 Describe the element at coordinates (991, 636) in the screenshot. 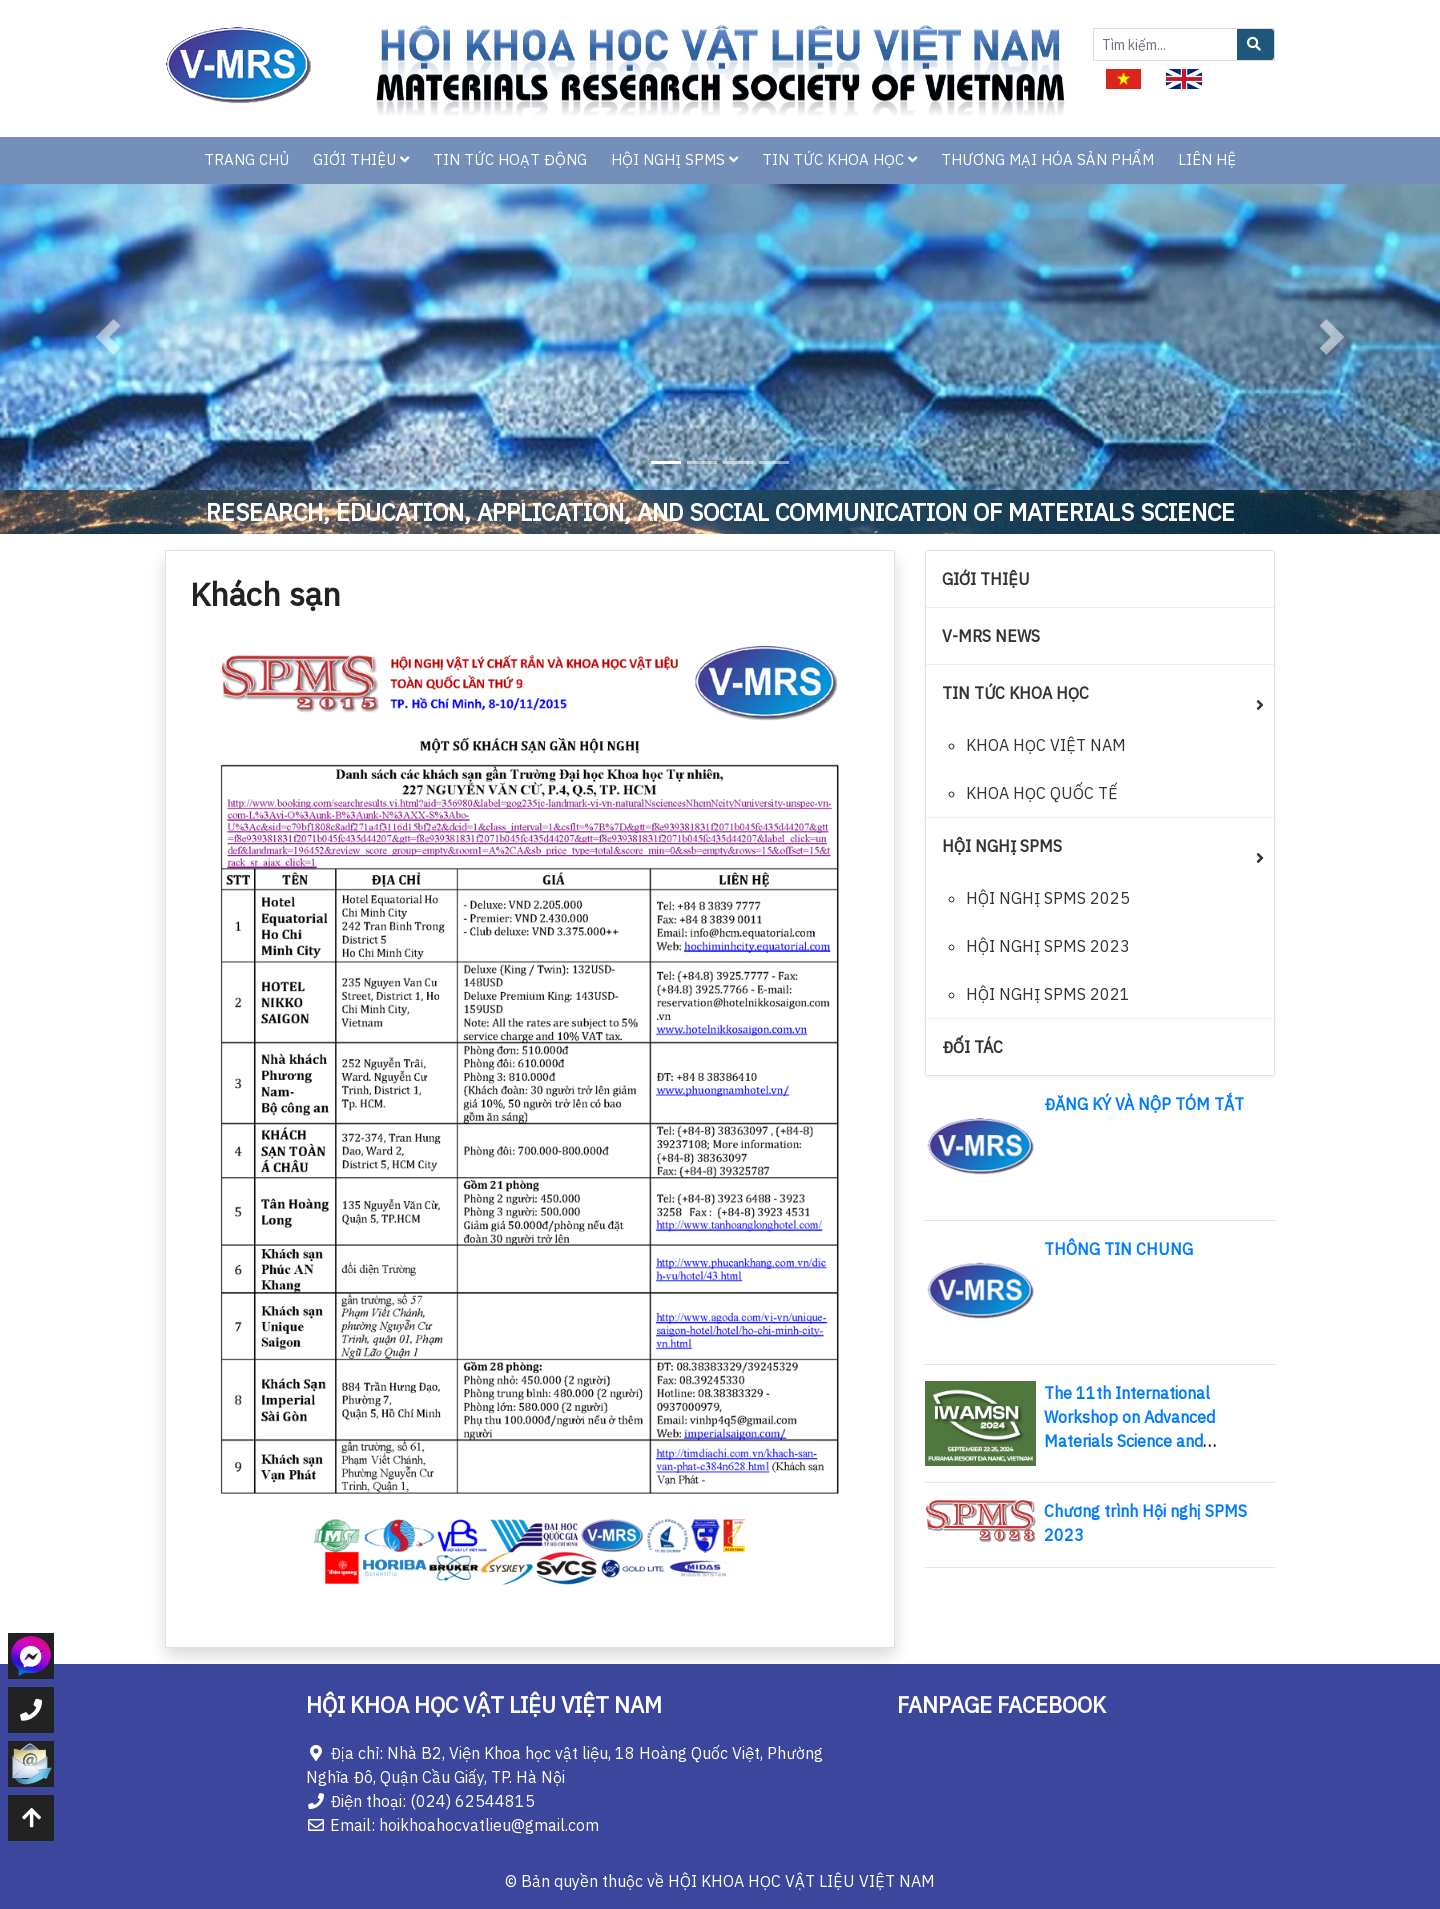

I see `V-MRS NEWS` at that location.